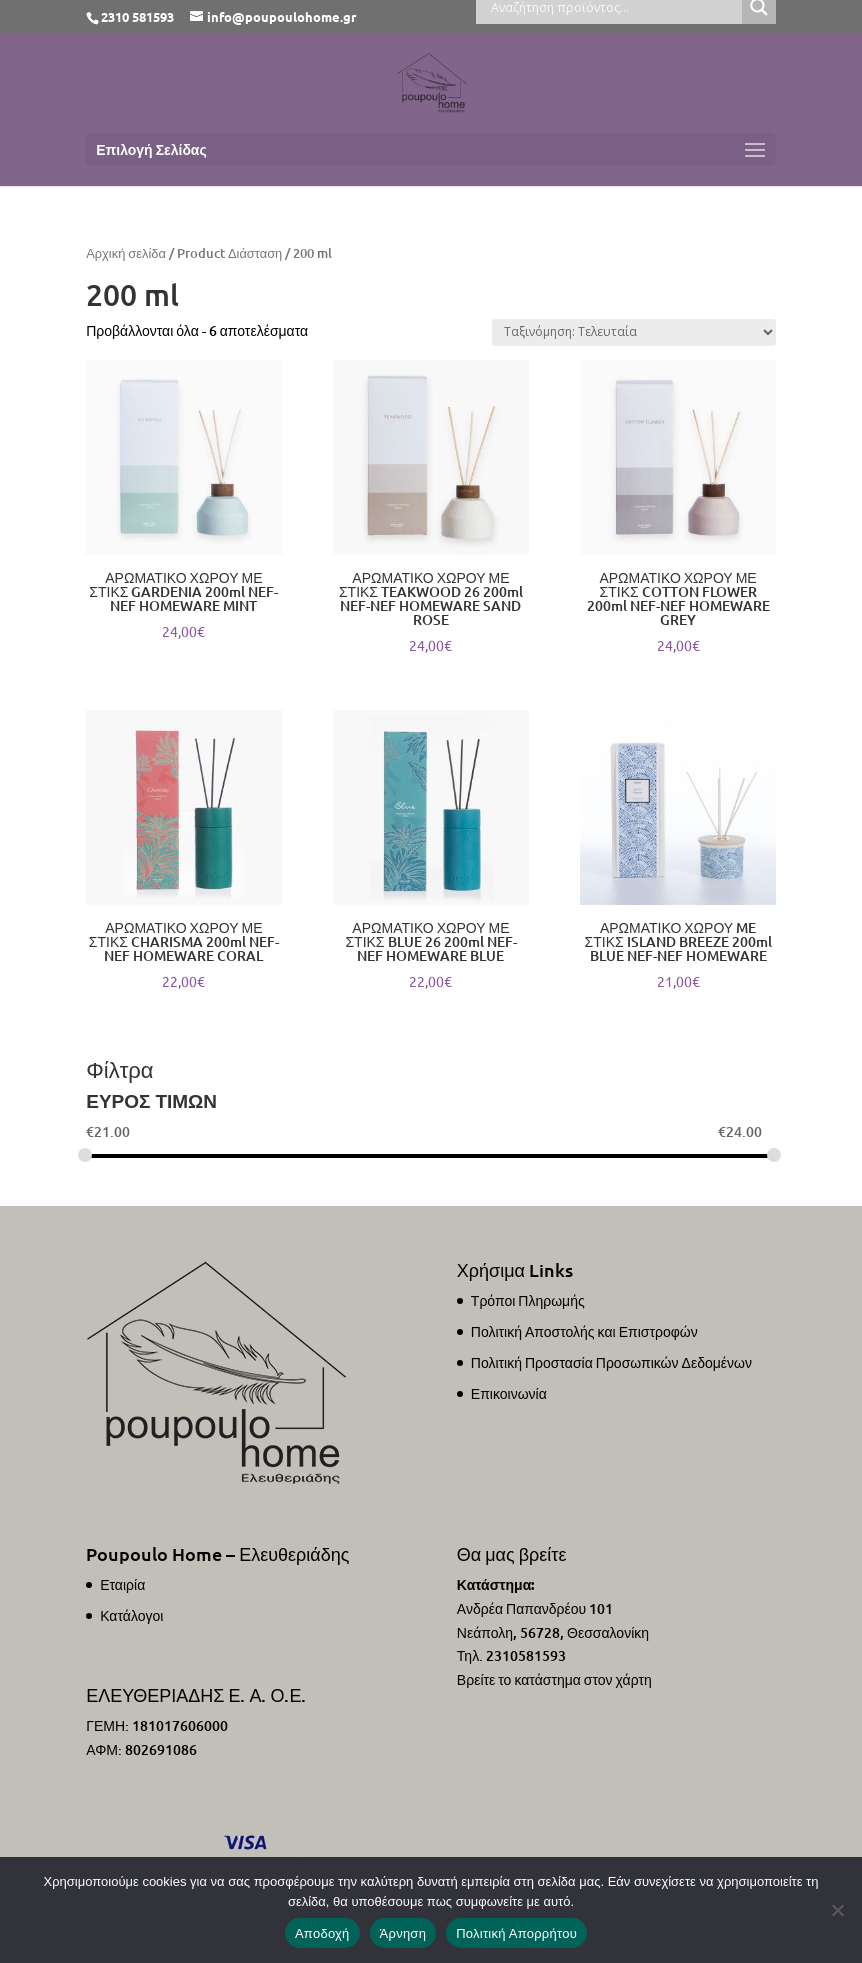 This screenshot has height=1963, width=862. I want to click on Επικοινωνία, so click(509, 1393).